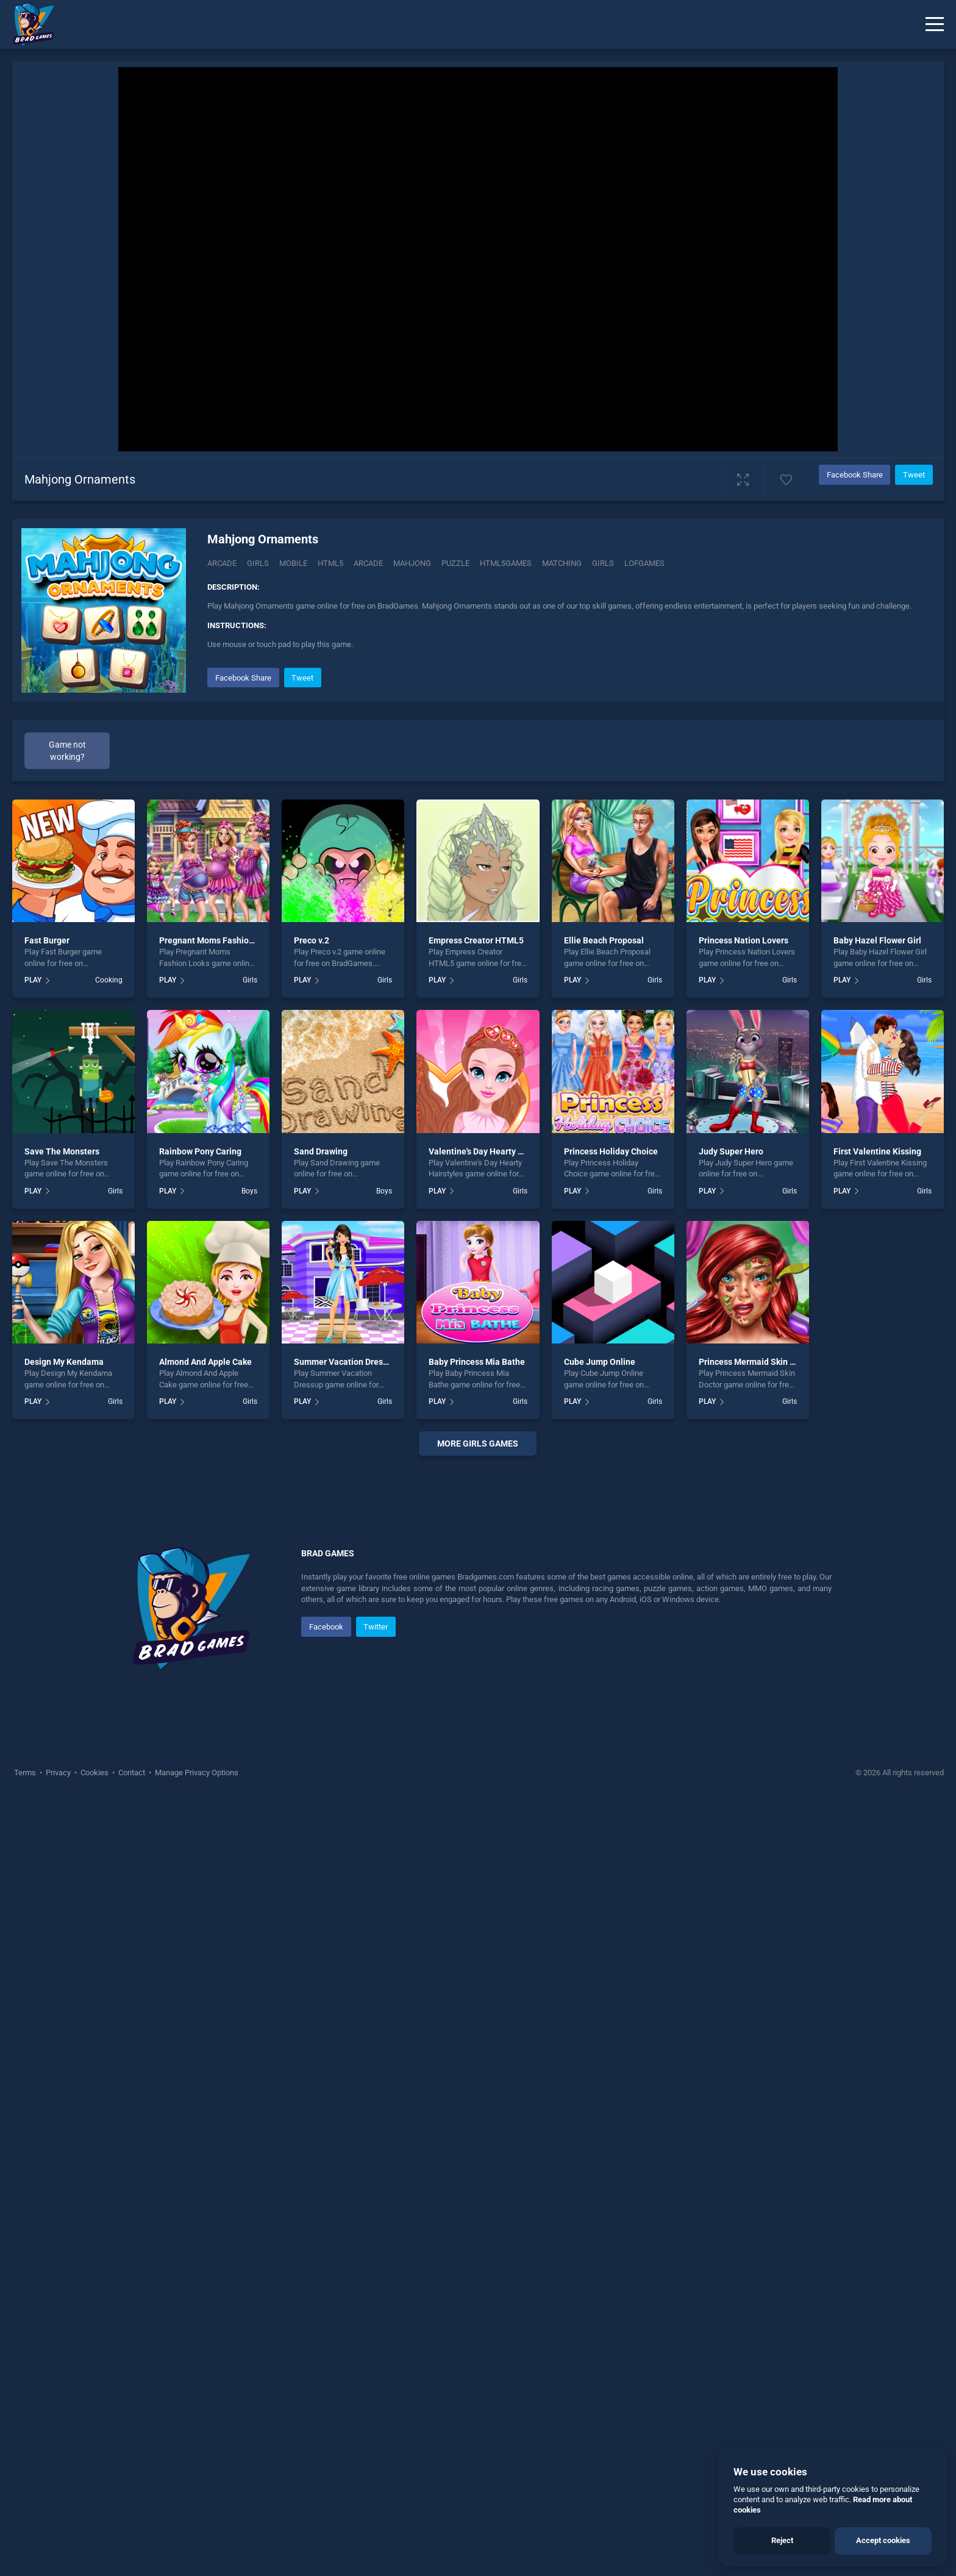 The image size is (956, 2576). I want to click on matching, so click(562, 563).